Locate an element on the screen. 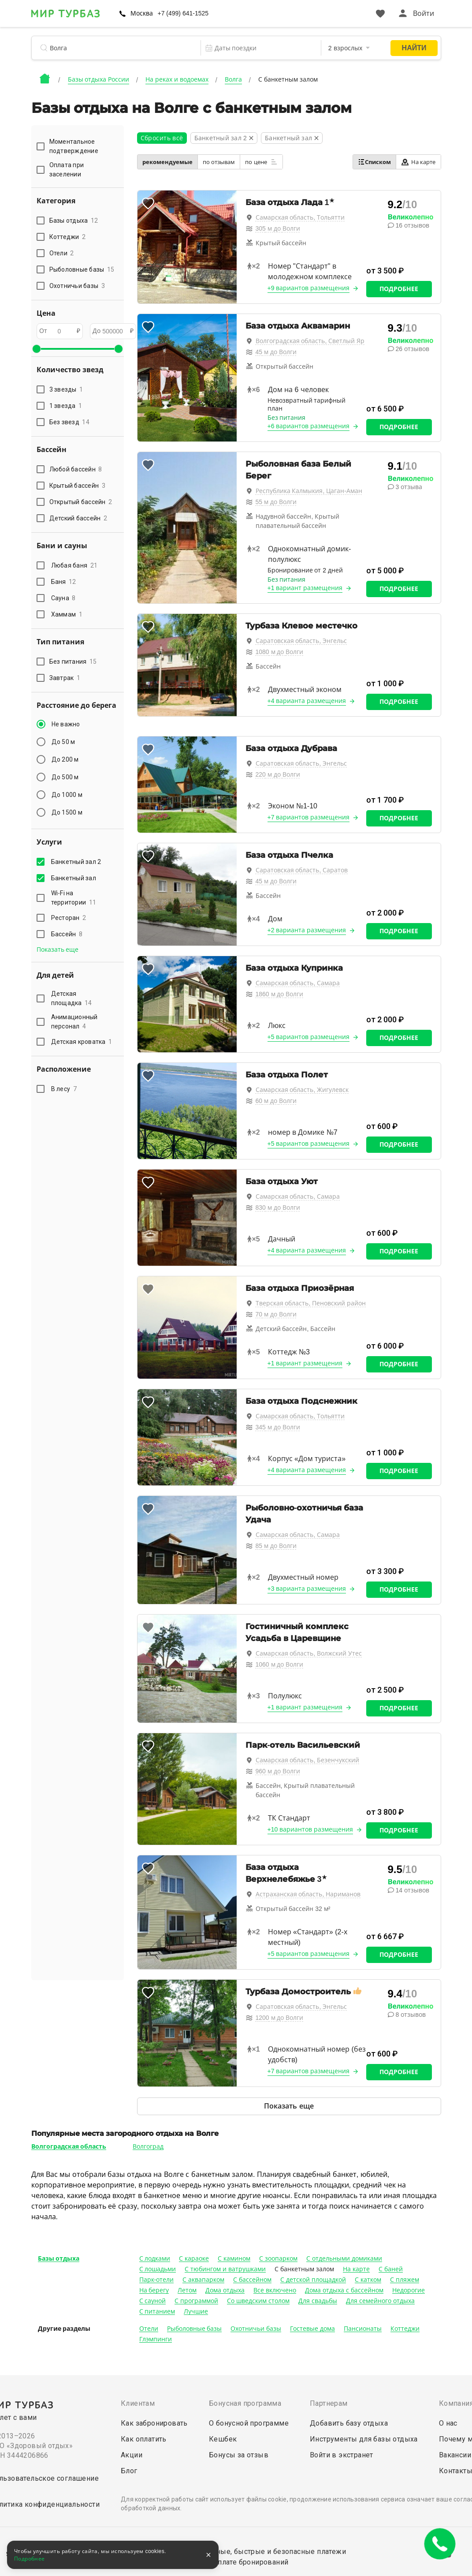  Как забронировать is located at coordinates (154, 2423).